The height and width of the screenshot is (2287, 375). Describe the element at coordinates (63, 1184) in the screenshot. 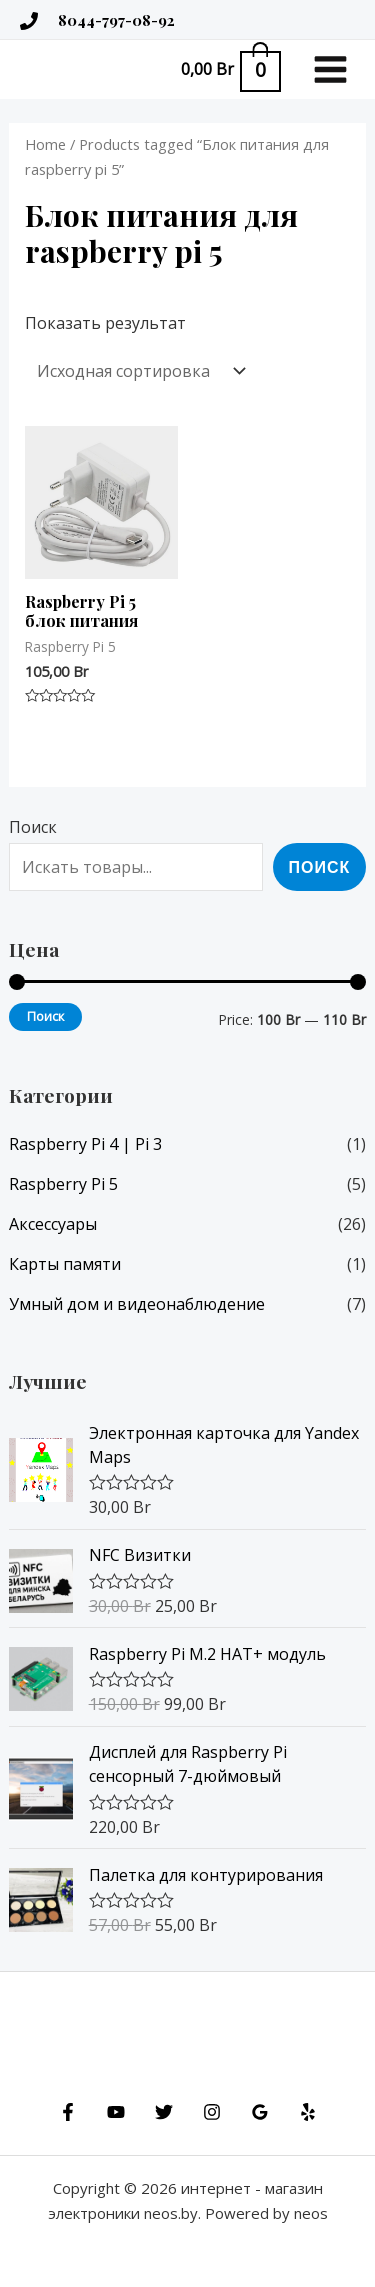

I see `Raspberry Pi 5` at that location.